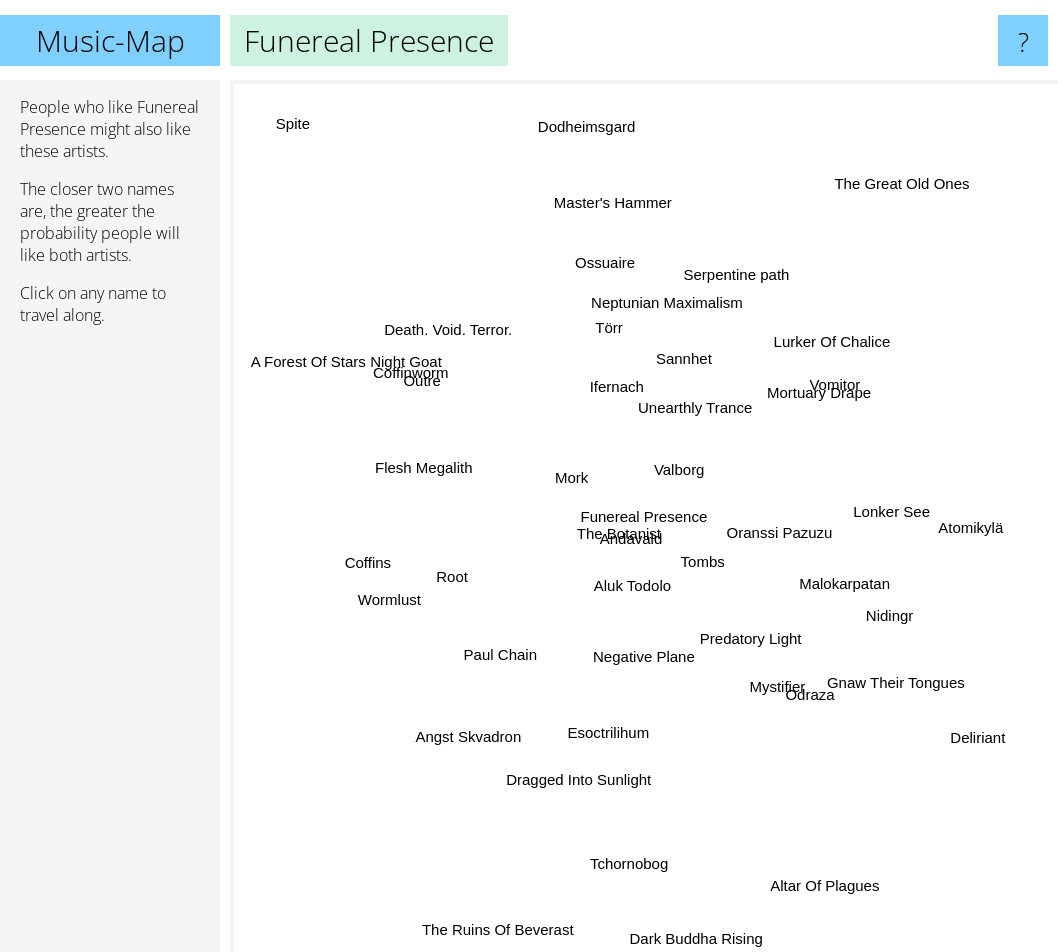  I want to click on Wormlust, so click(392, 598).